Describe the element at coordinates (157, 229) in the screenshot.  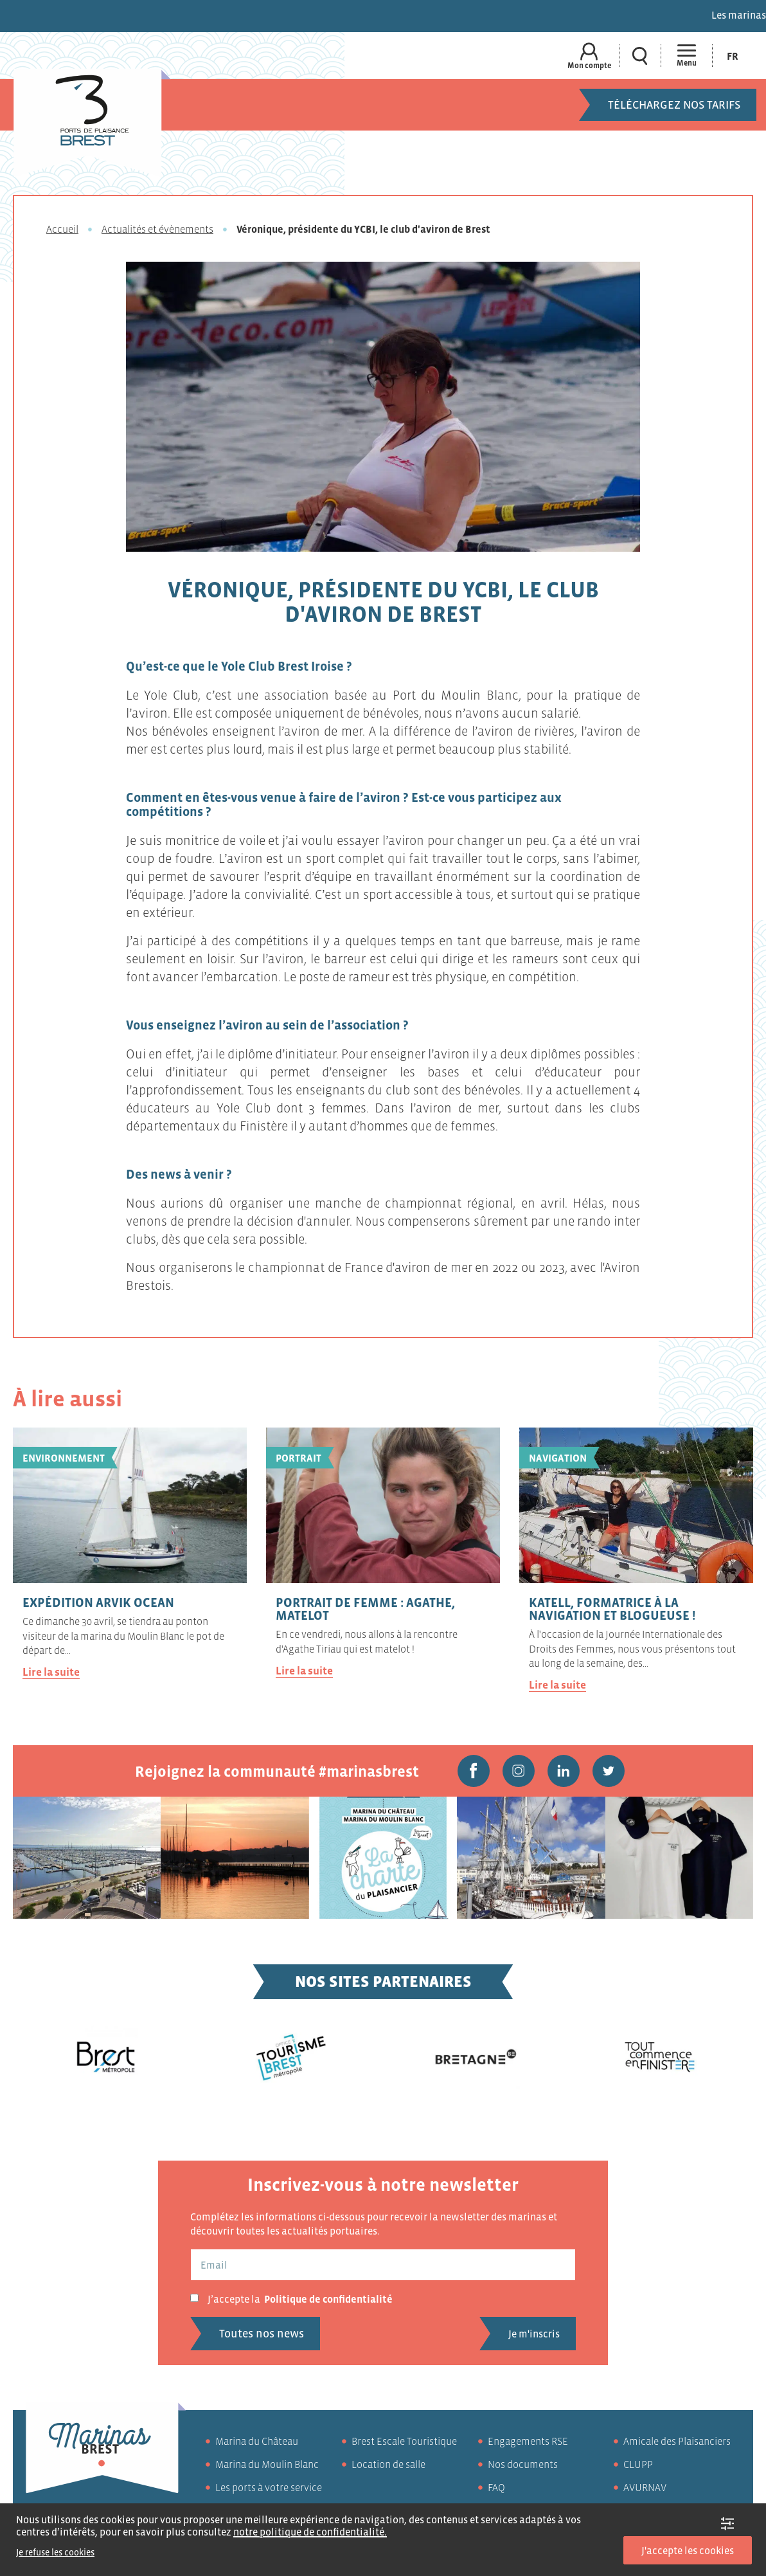
I see `Actualités et évènements` at that location.